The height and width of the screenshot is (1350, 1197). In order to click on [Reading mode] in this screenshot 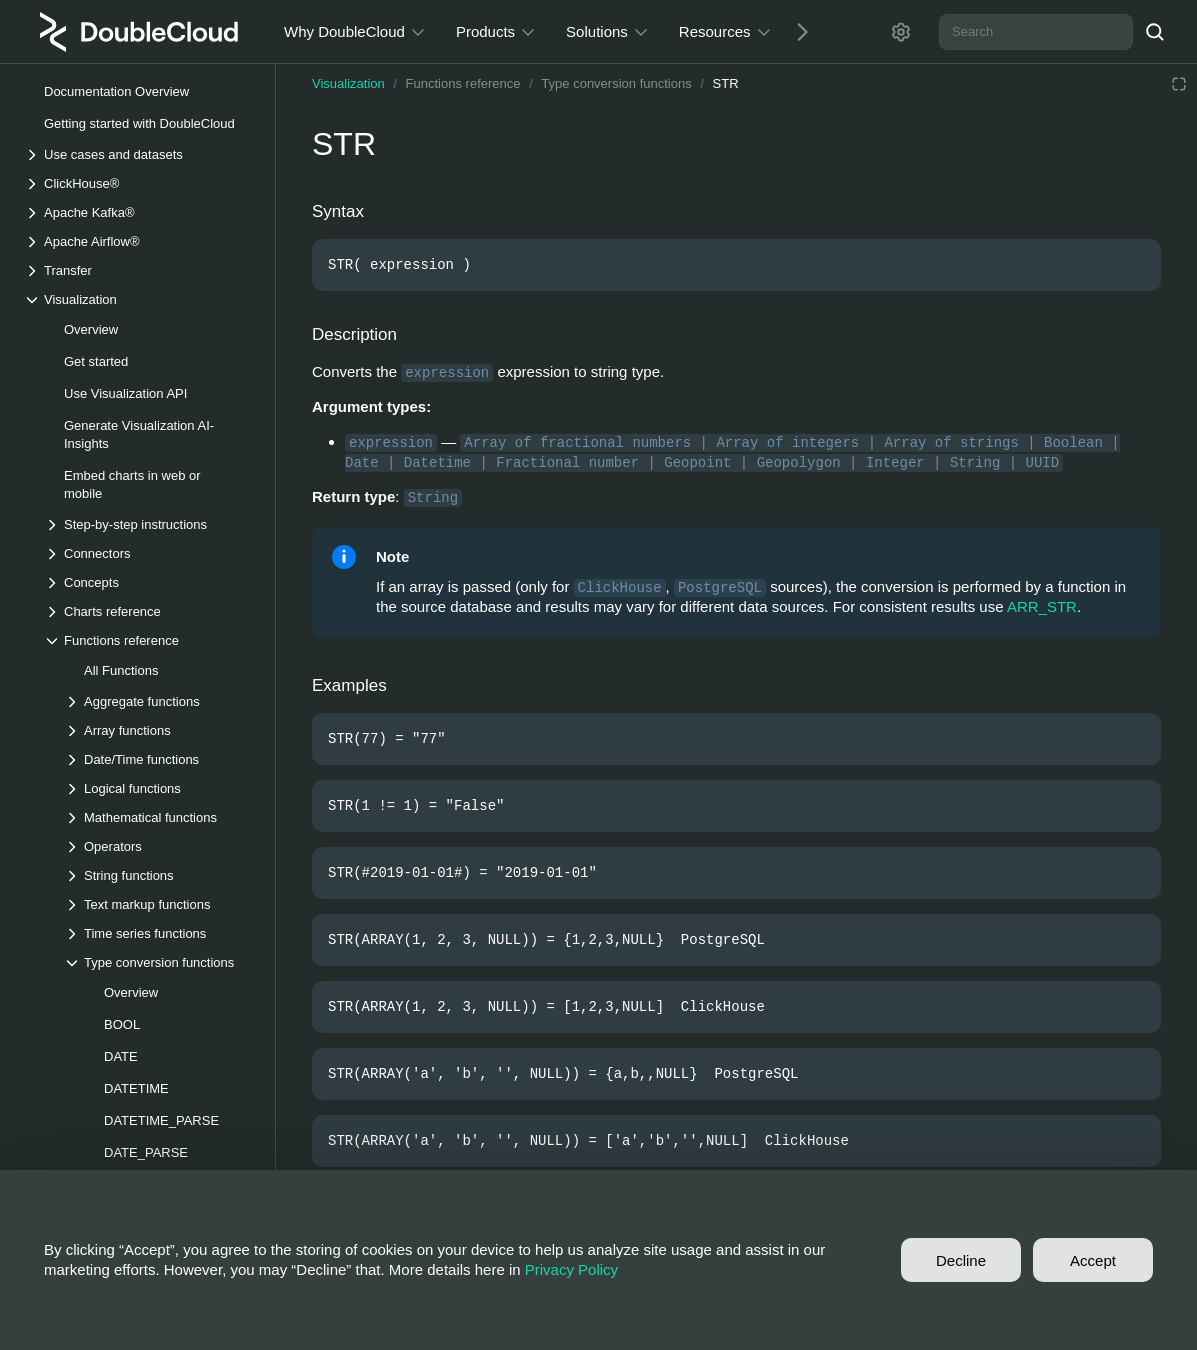, I will do `click(1179, 84)`.